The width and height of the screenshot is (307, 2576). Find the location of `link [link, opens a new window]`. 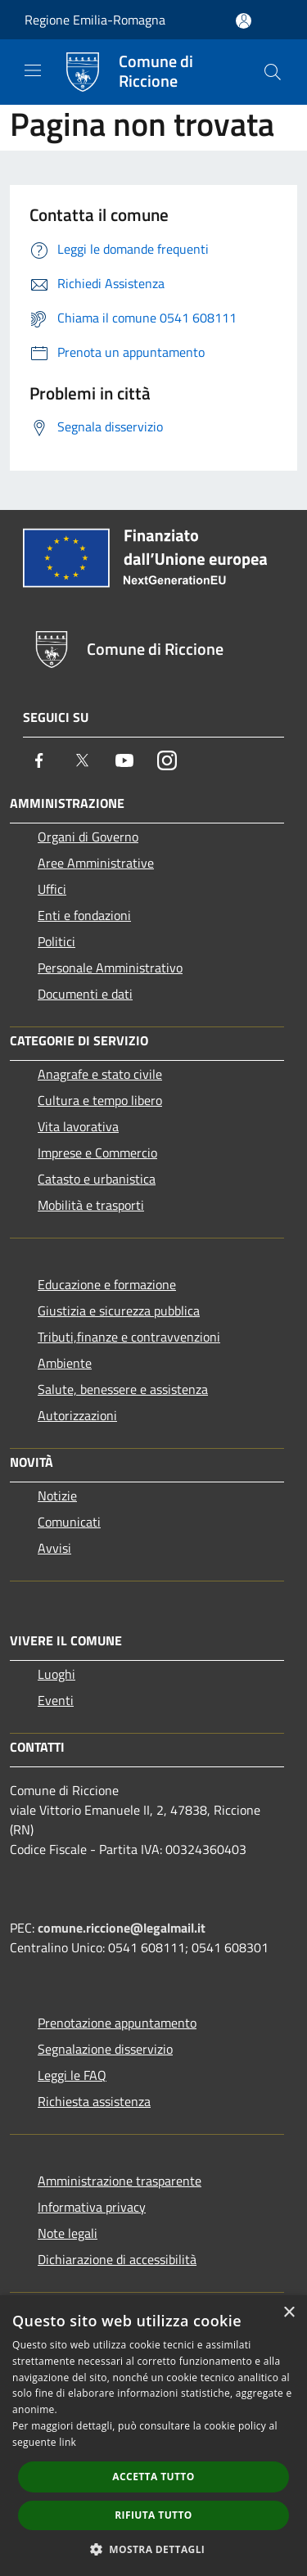

link [link, opens a new window] is located at coordinates (67, 2442).